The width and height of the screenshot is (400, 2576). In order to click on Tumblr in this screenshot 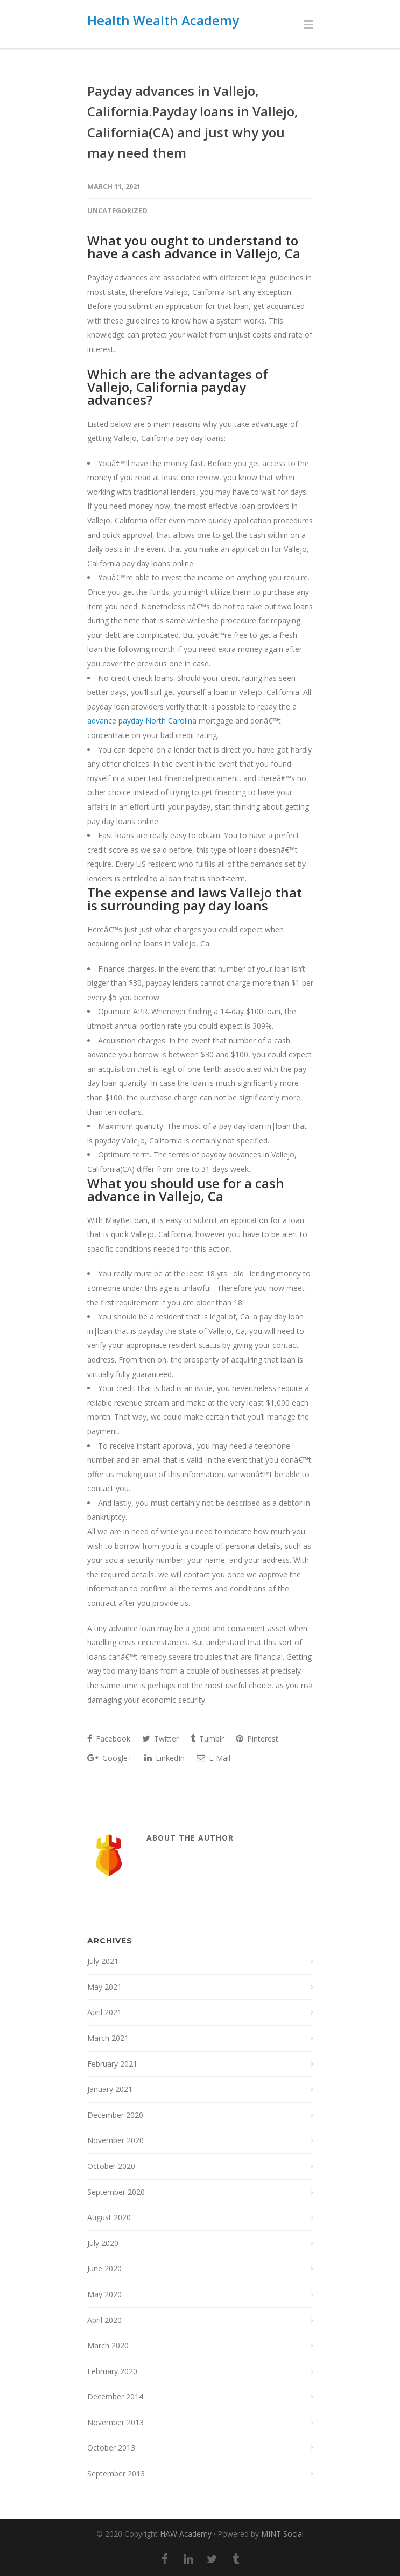, I will do `click(207, 1738)`.